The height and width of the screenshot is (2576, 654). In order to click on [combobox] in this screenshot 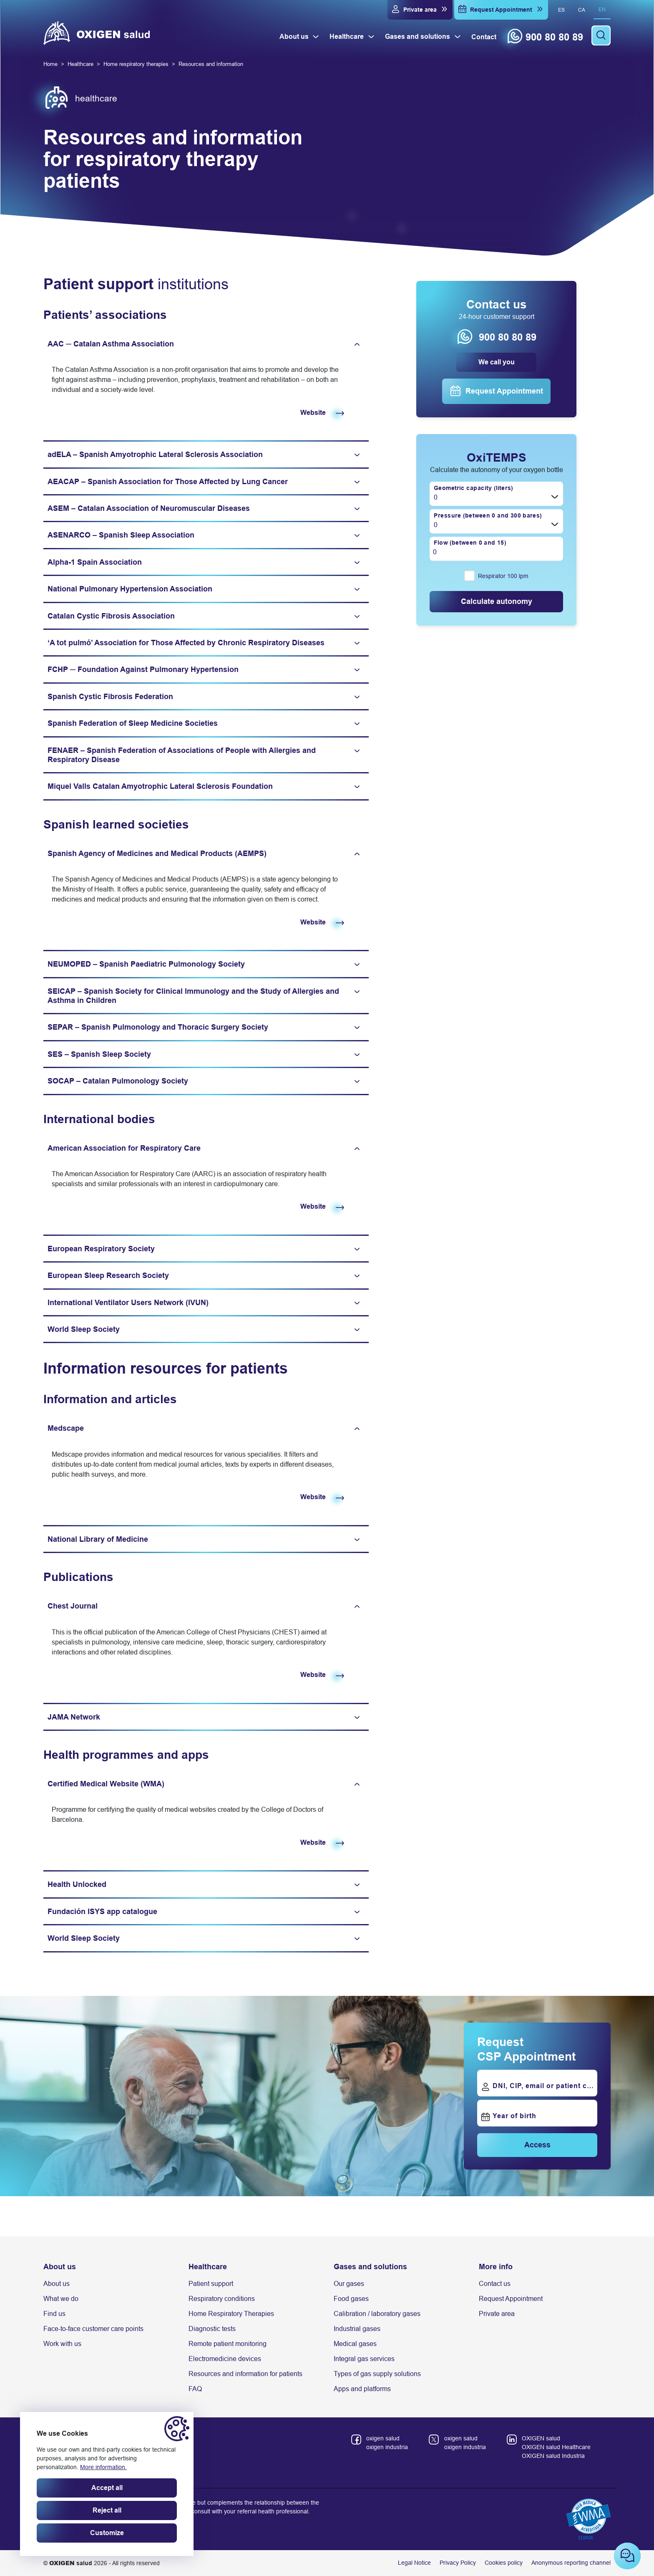, I will do `click(496, 494)`.